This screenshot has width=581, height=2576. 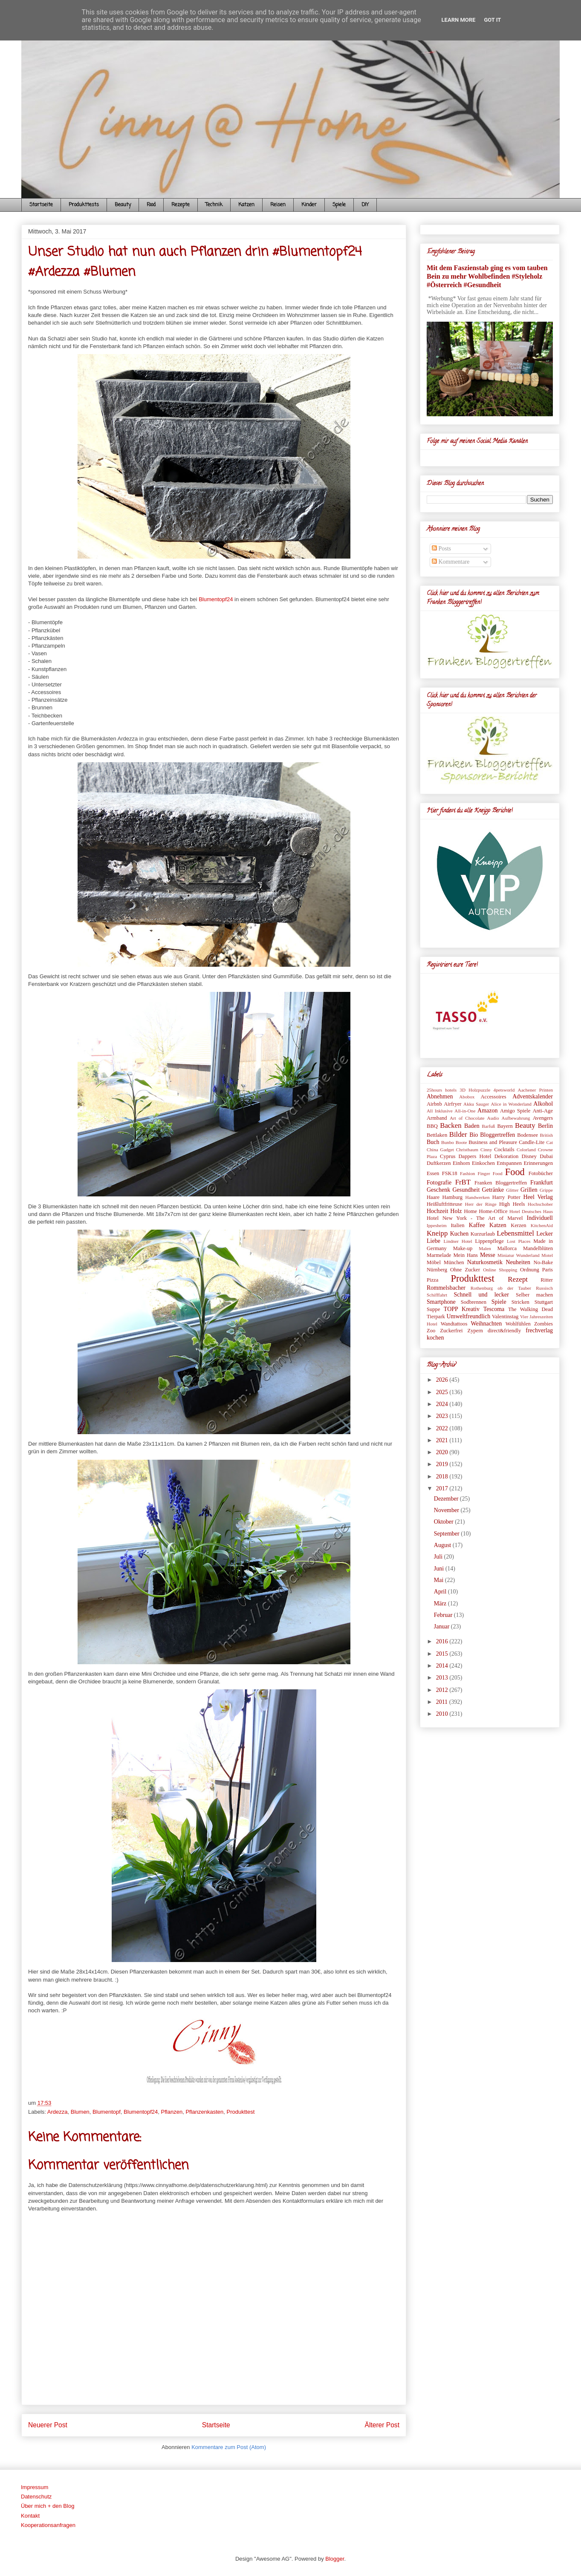 What do you see at coordinates (477, 1197) in the screenshot?
I see `Handwerken` at bounding box center [477, 1197].